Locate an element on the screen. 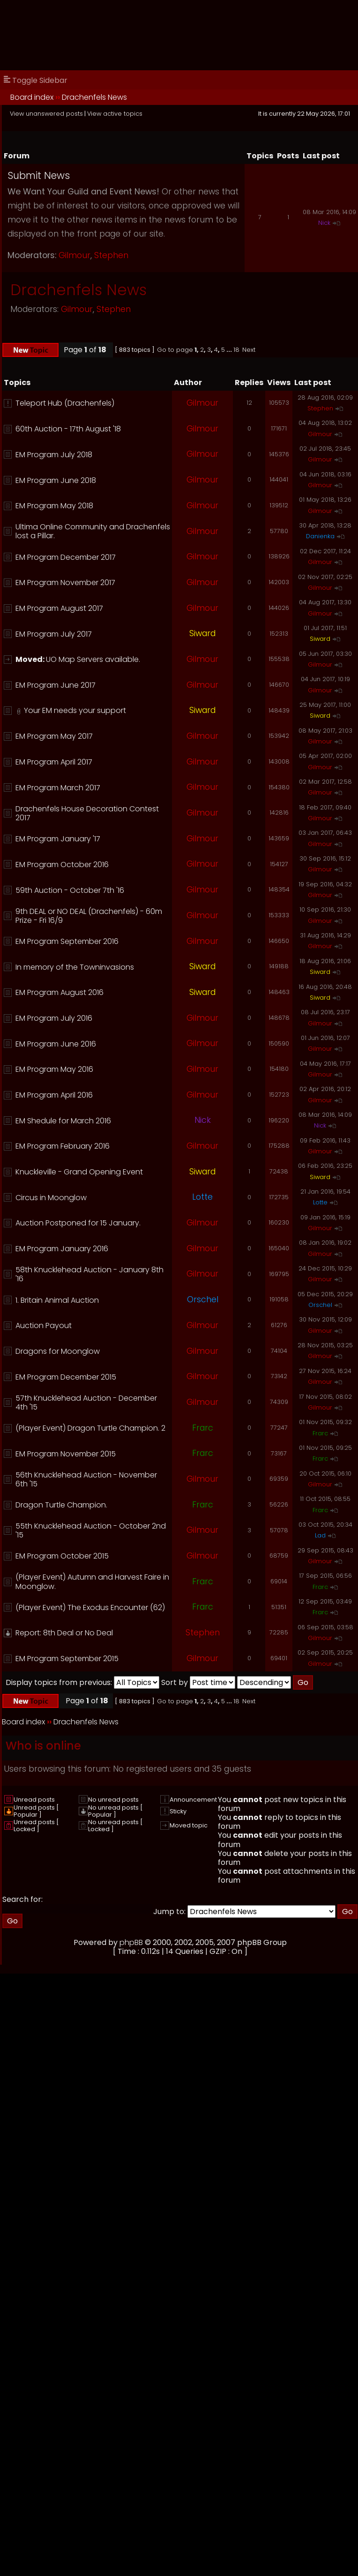 The image size is (358, 2576). Frarc is located at coordinates (202, 1427).